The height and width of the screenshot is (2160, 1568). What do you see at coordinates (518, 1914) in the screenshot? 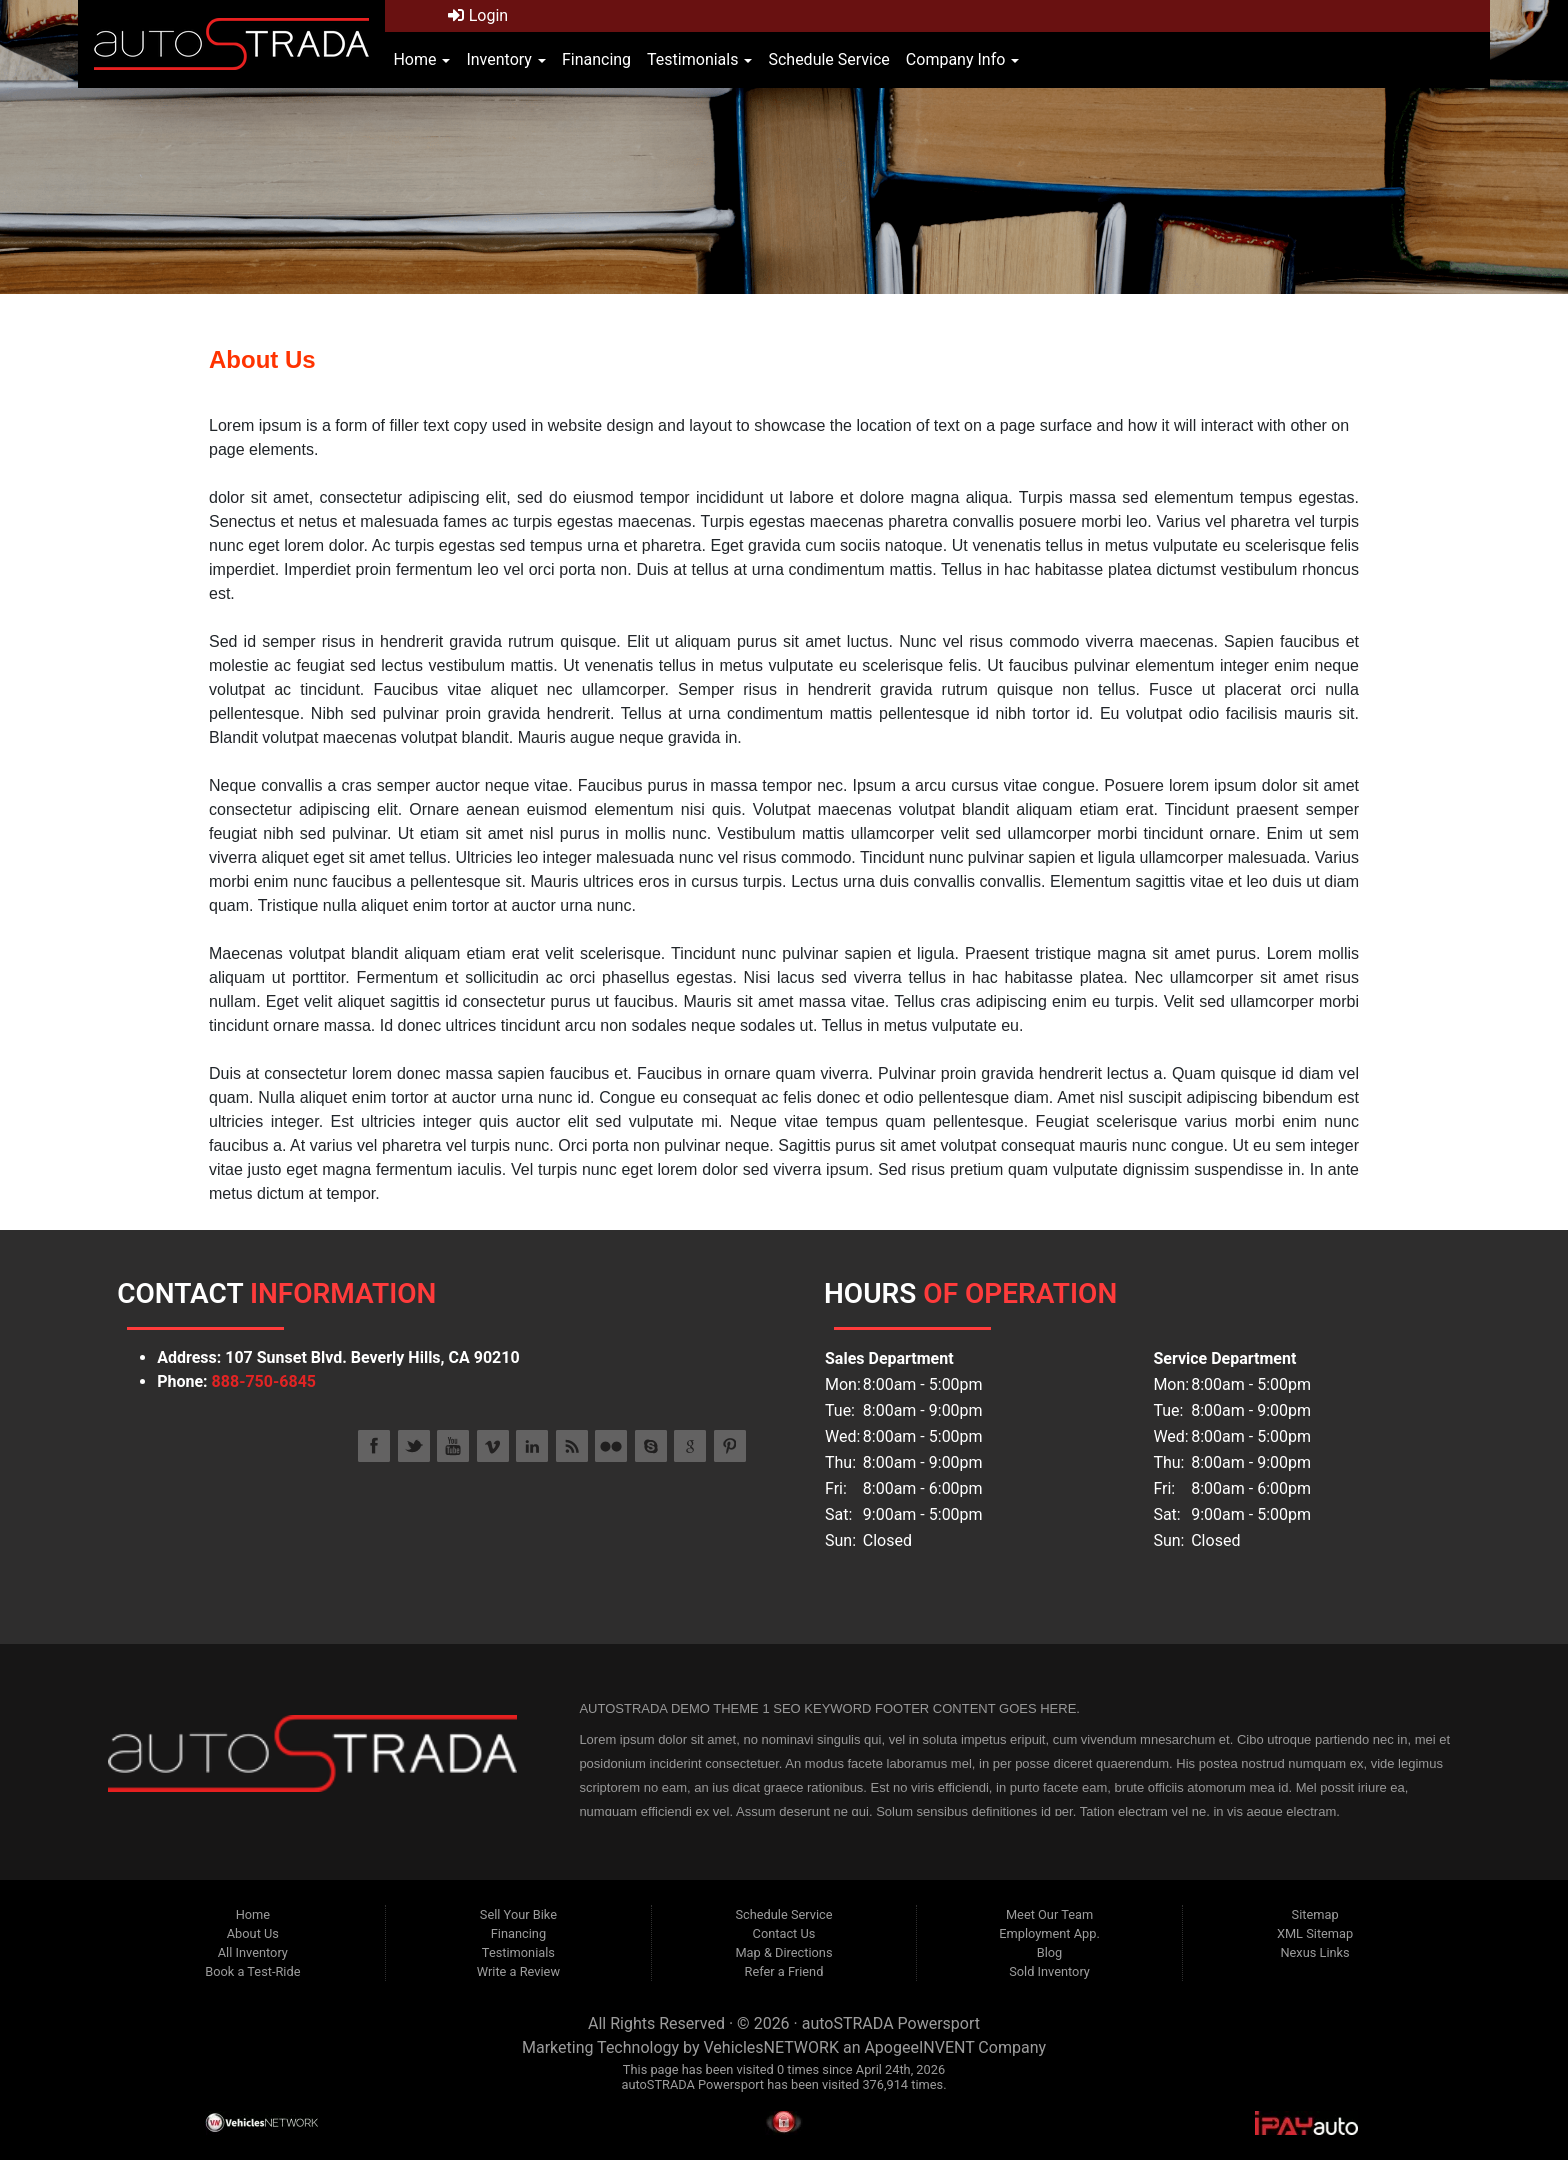
I see `Sell Your Bike` at bounding box center [518, 1914].